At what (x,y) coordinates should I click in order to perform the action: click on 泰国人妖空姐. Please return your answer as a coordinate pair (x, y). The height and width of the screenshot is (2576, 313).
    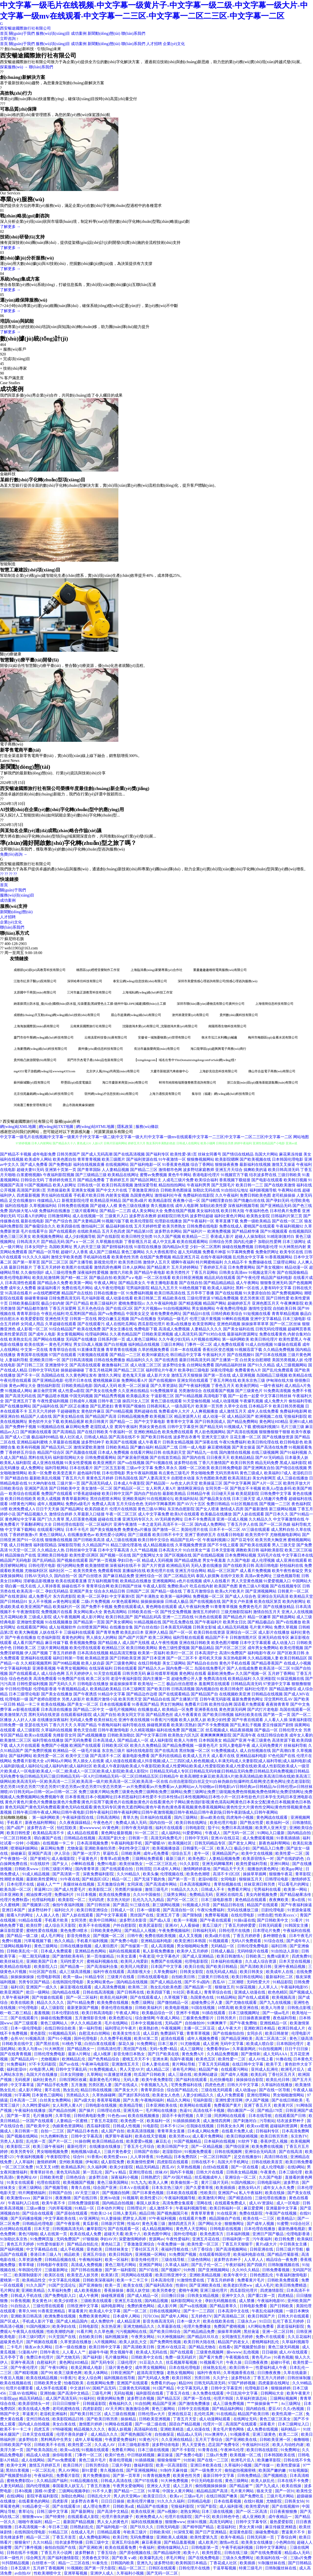
    Looking at the image, I should click on (138, 2290).